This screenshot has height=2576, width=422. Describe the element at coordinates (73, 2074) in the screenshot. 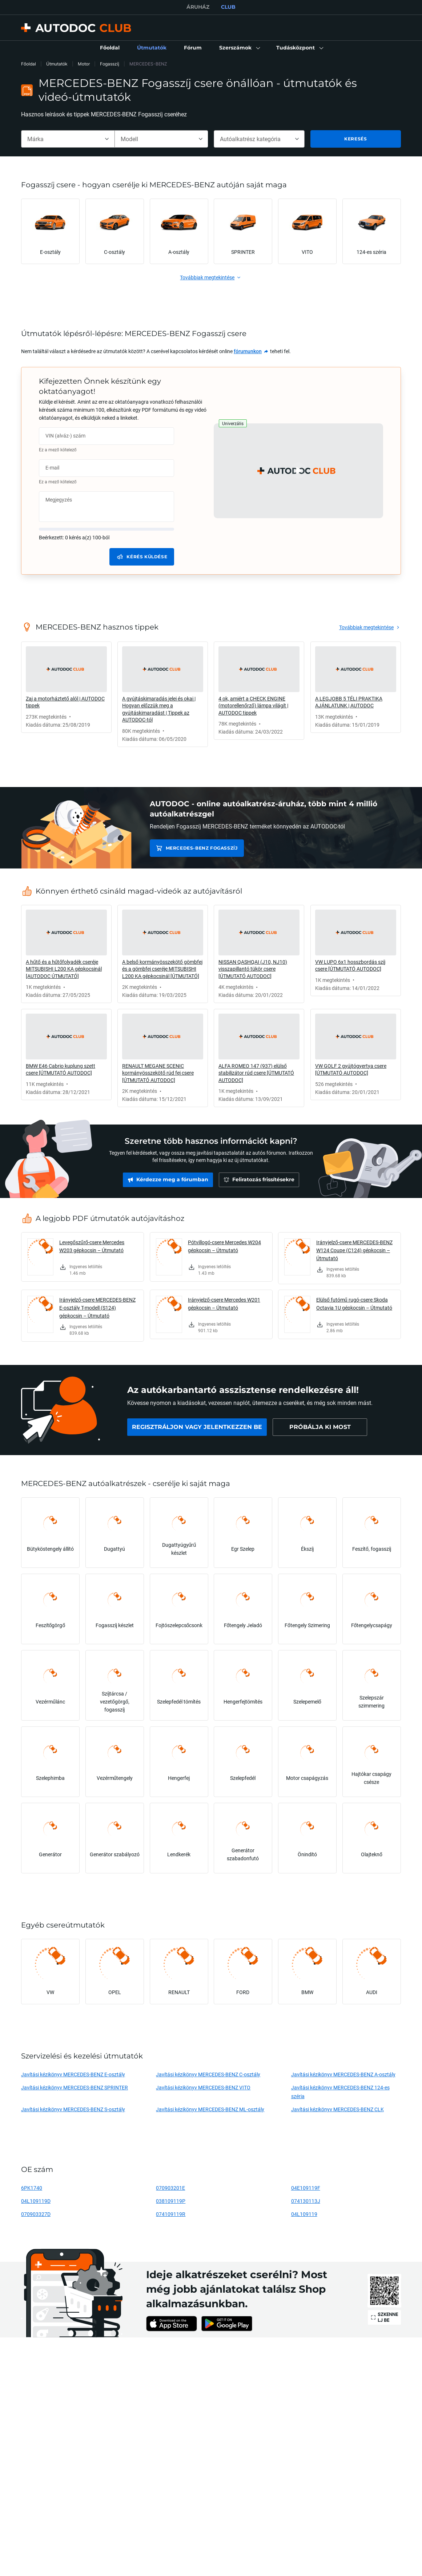

I see `Javítási kézikönyv MERCEDES-BENZ E-osztály` at that location.